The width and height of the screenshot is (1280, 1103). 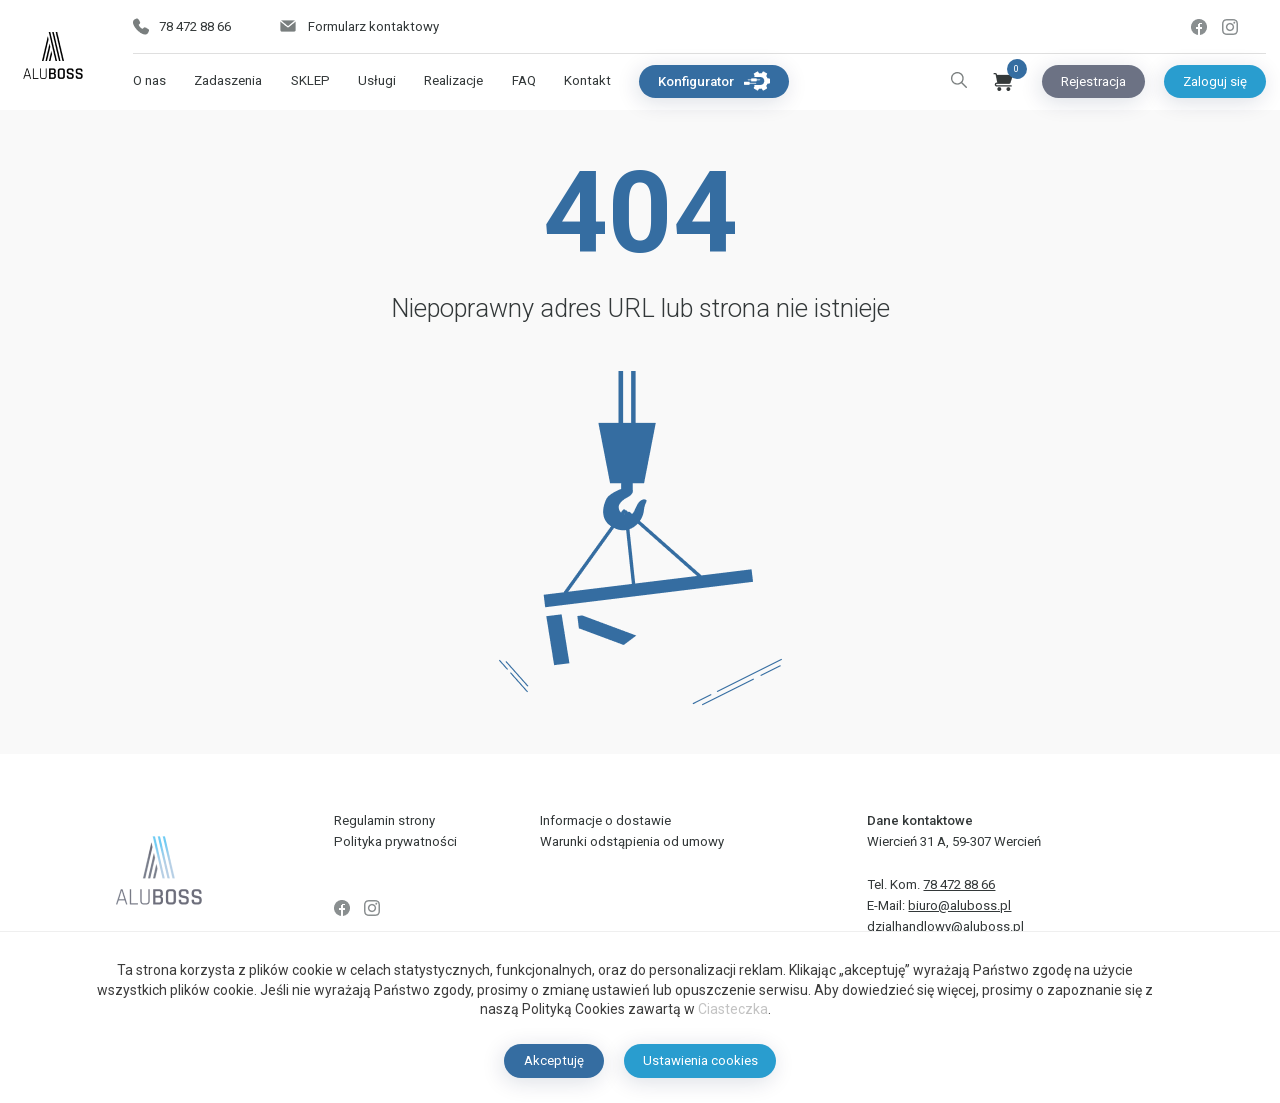 I want to click on Usługi, so click(x=377, y=80).